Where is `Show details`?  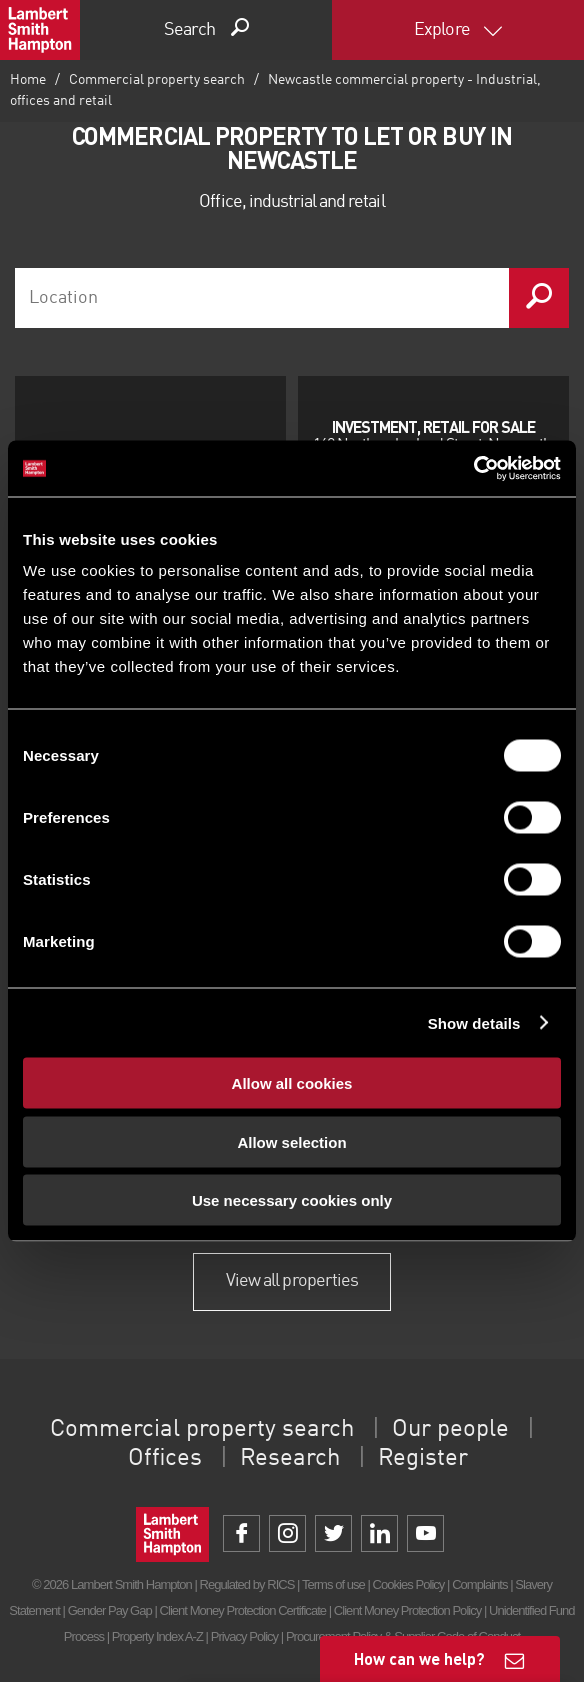
Show details is located at coordinates (474, 1022).